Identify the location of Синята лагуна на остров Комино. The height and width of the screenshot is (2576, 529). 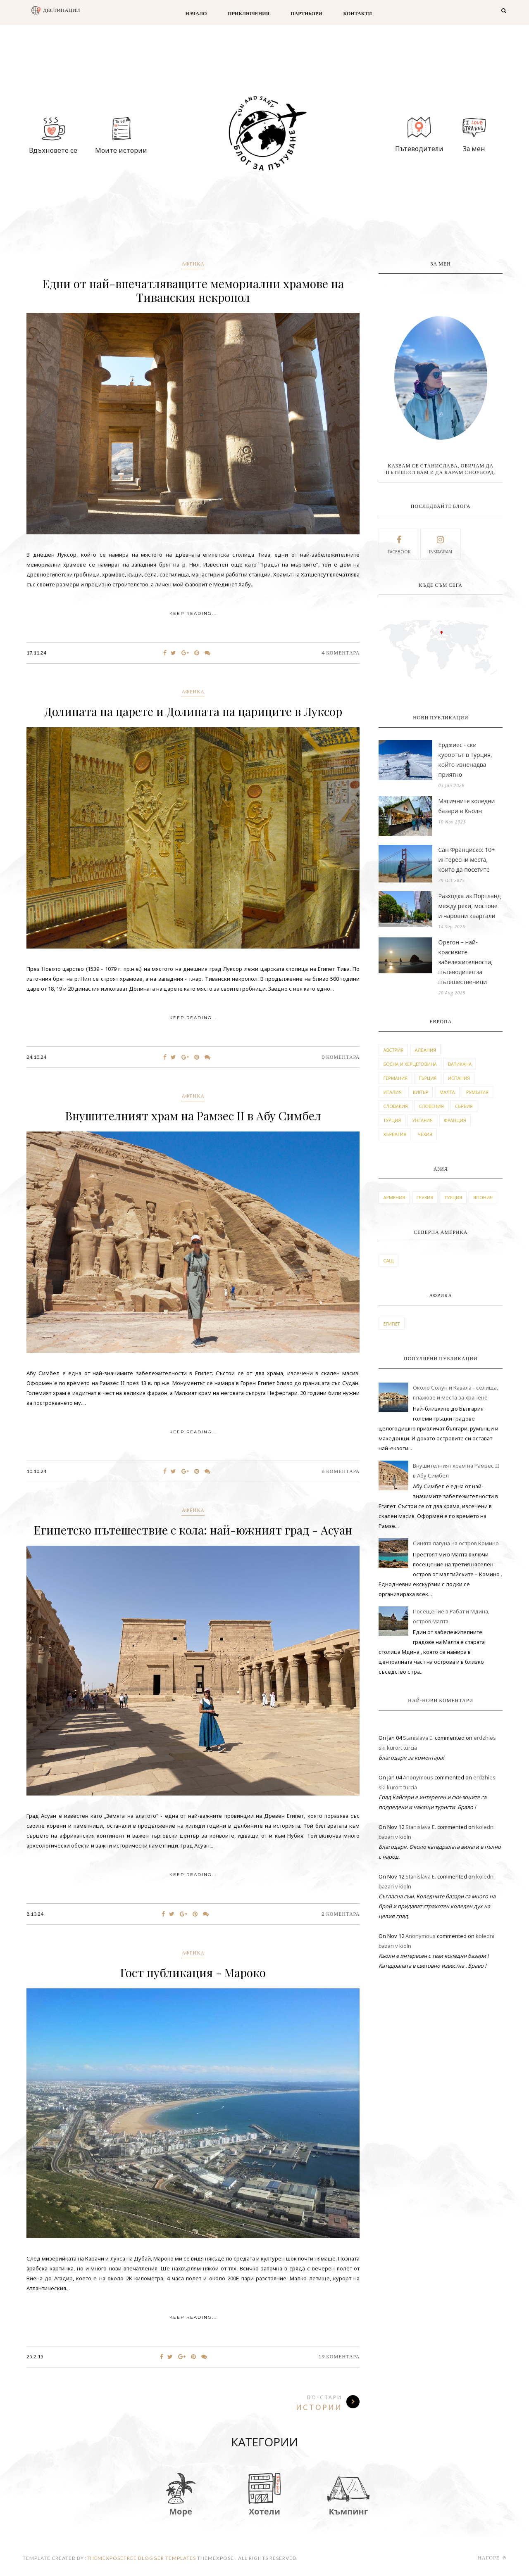
(456, 1543).